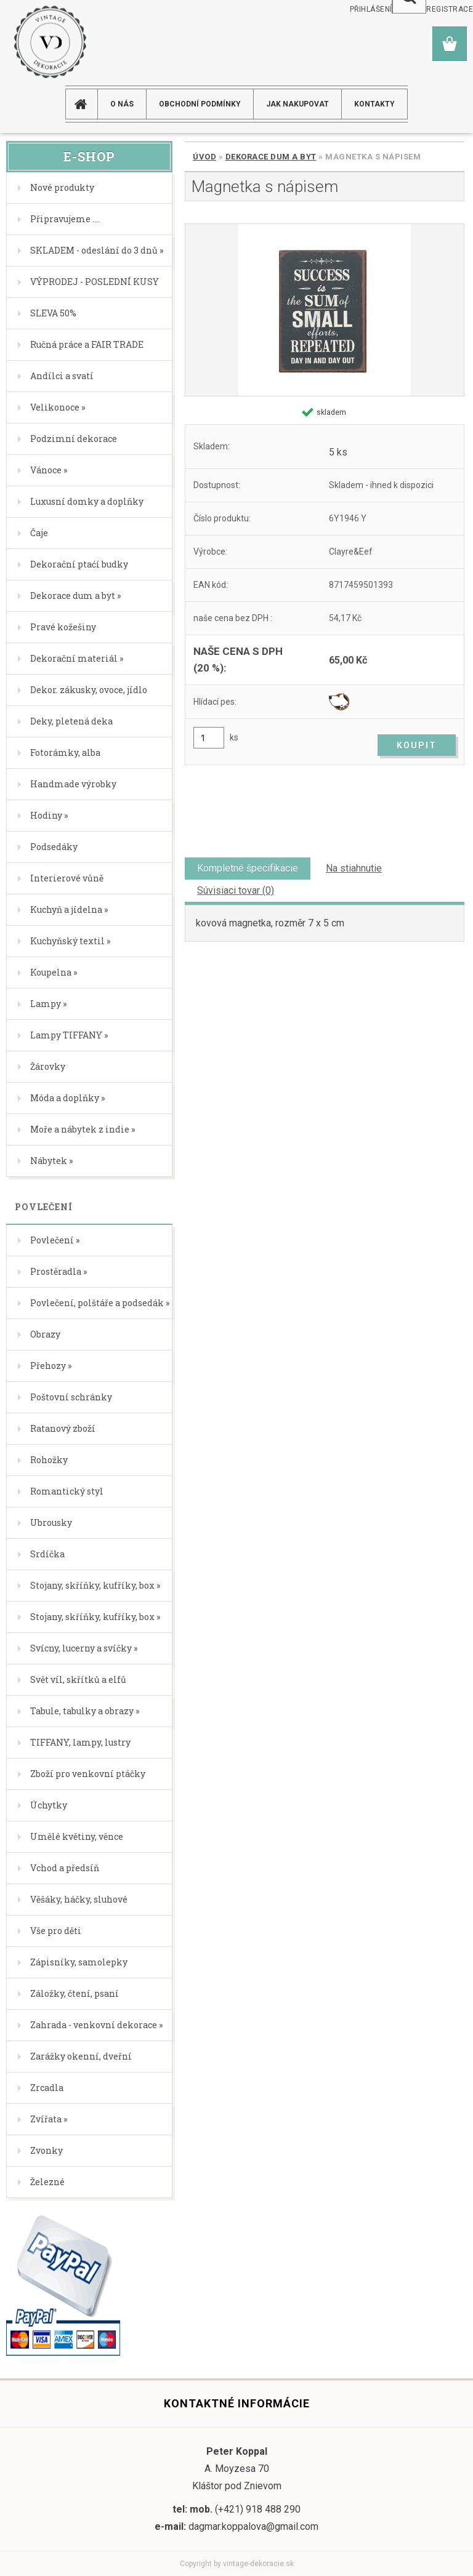 This screenshot has height=2576, width=473. I want to click on Úvod, so click(204, 156).